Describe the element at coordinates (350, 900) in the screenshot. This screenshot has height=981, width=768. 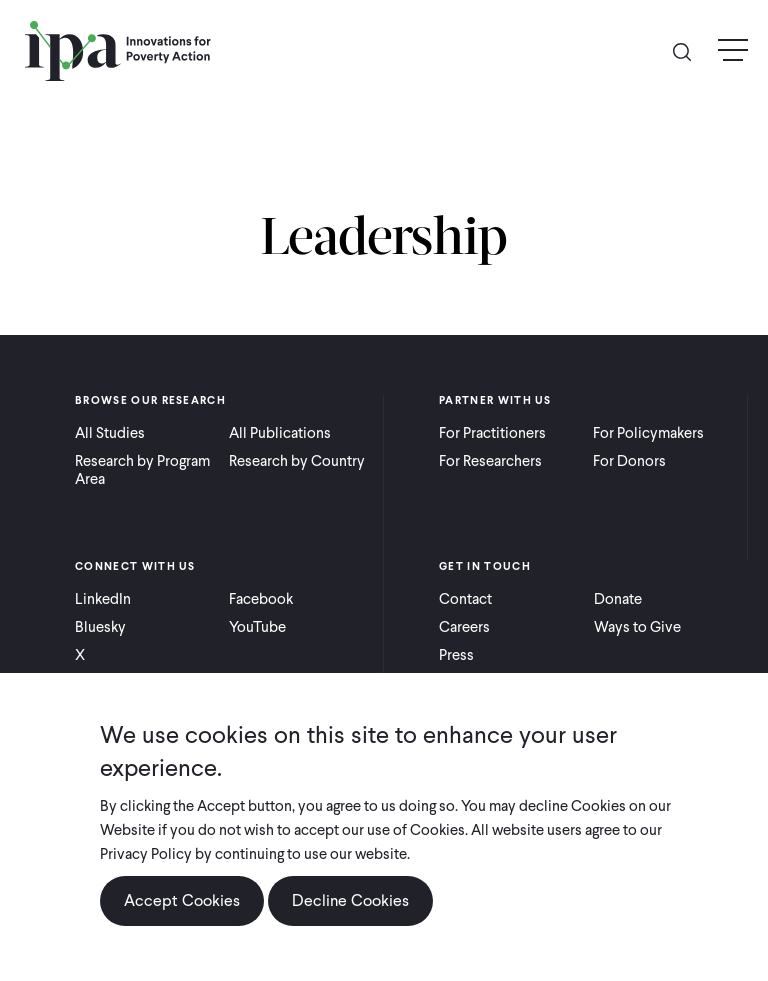
I see `Decline Cookies` at that location.